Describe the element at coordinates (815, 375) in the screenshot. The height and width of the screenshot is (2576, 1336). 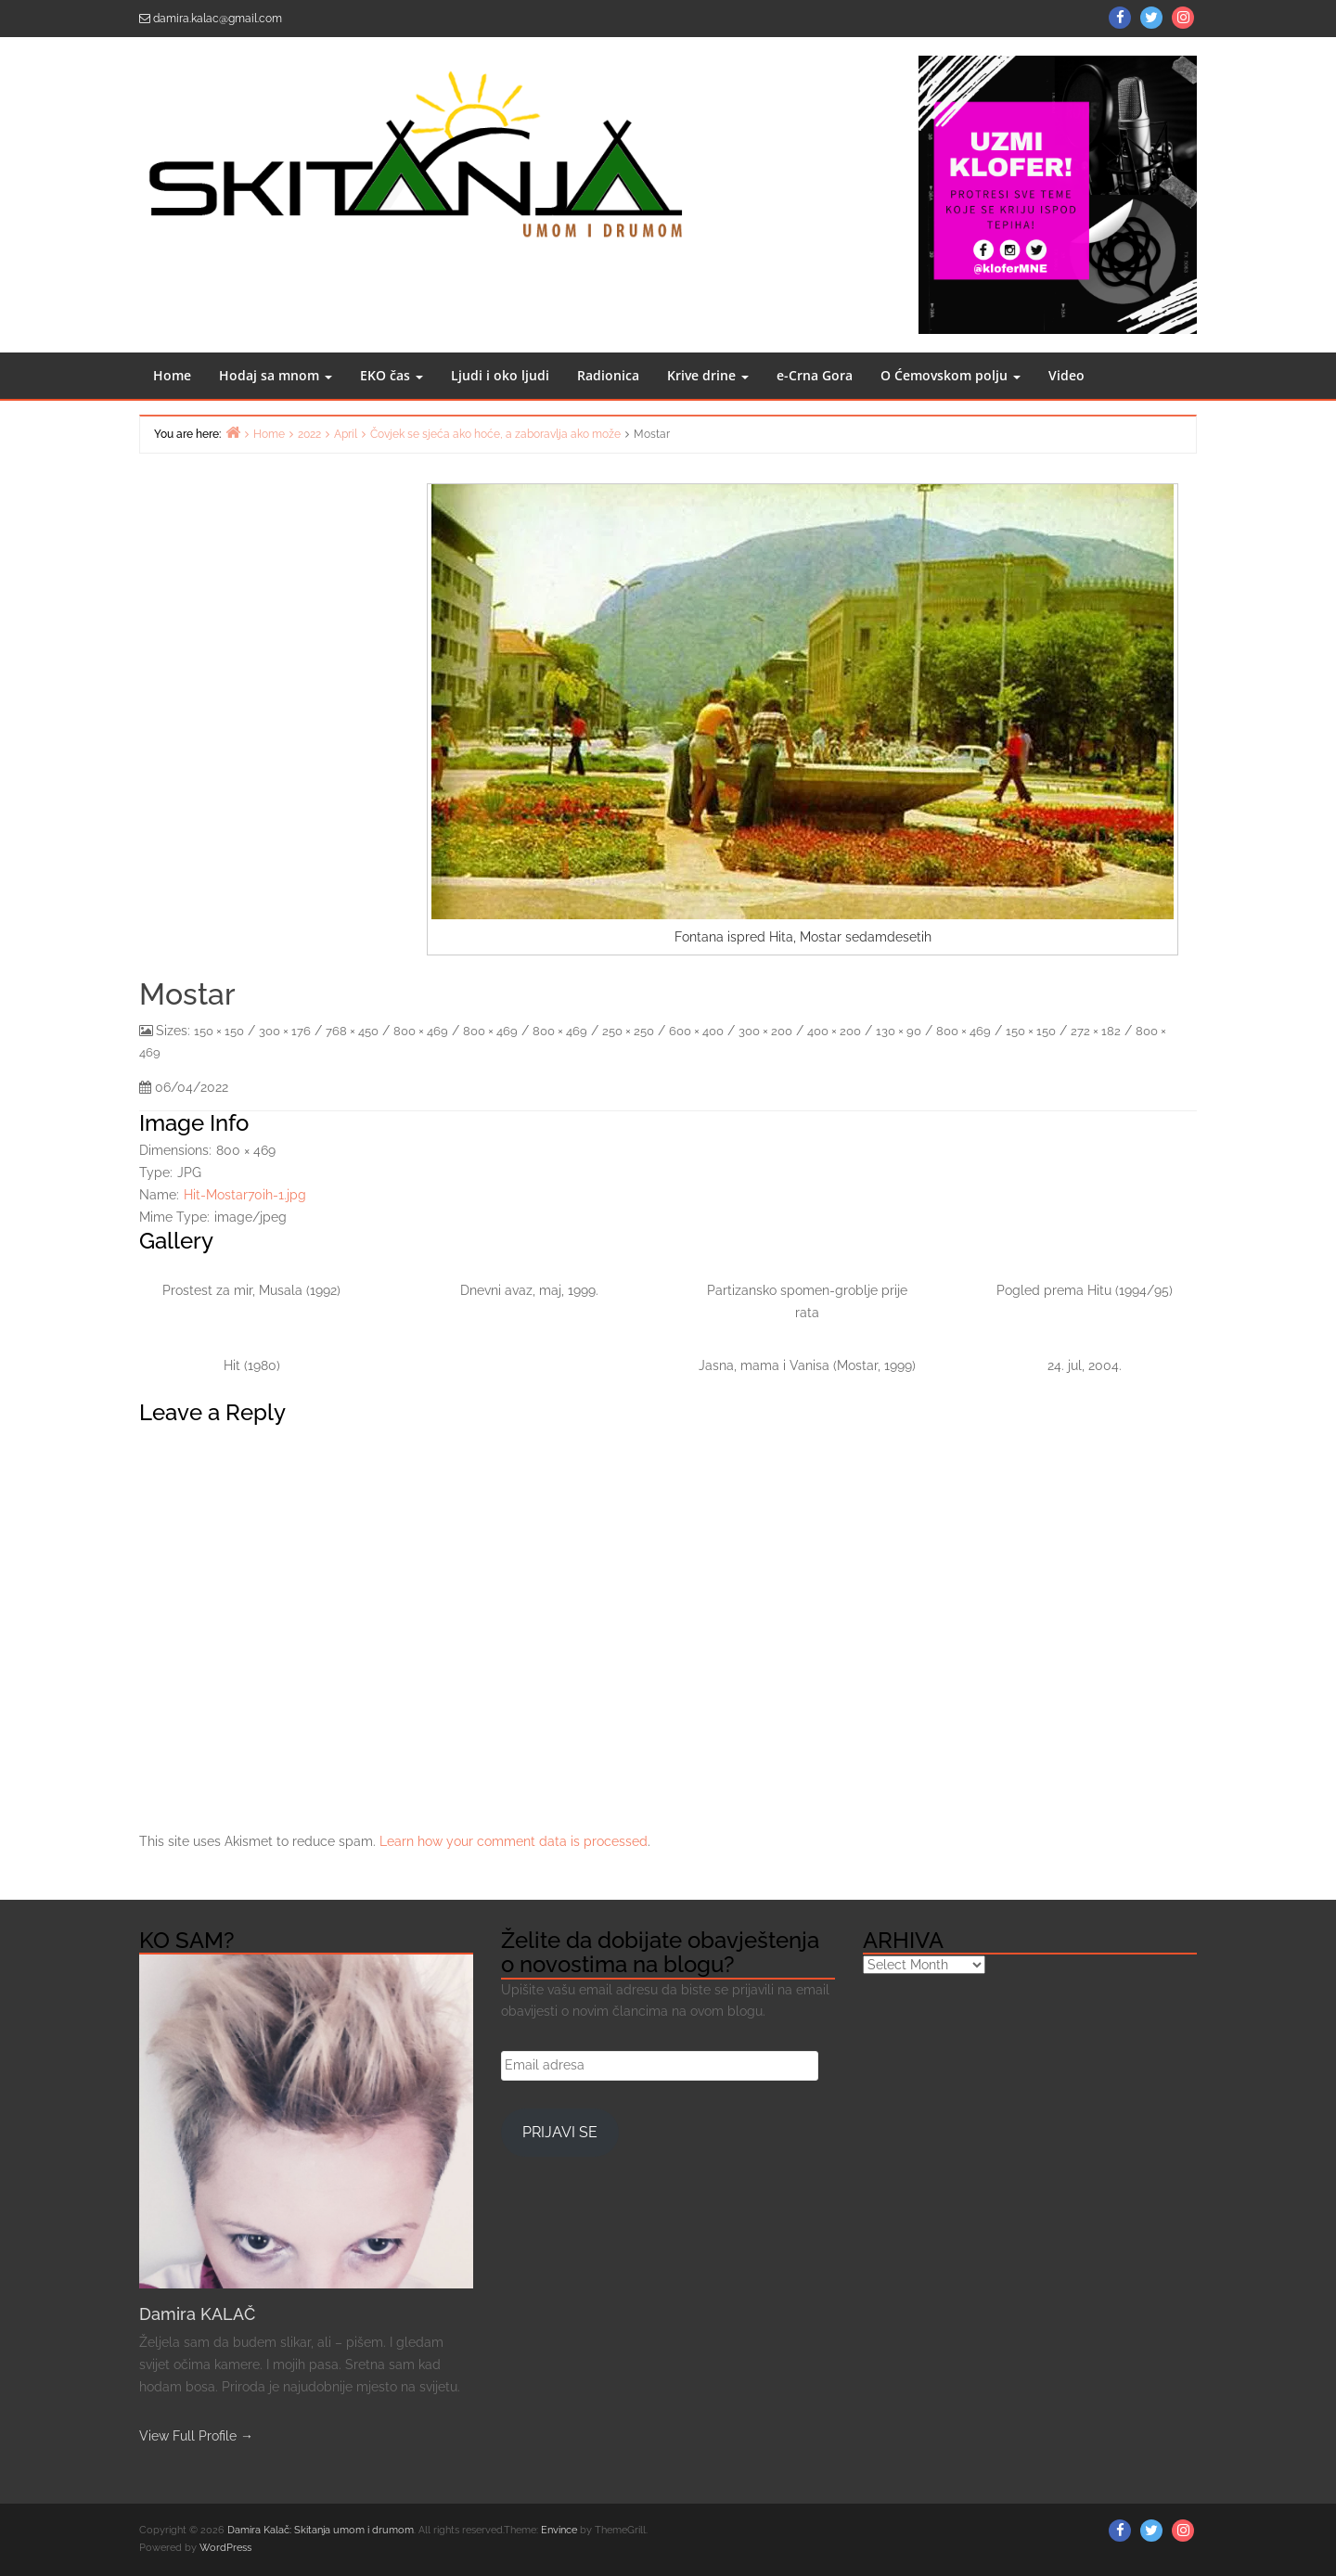
I see `e-Crna Gora` at that location.